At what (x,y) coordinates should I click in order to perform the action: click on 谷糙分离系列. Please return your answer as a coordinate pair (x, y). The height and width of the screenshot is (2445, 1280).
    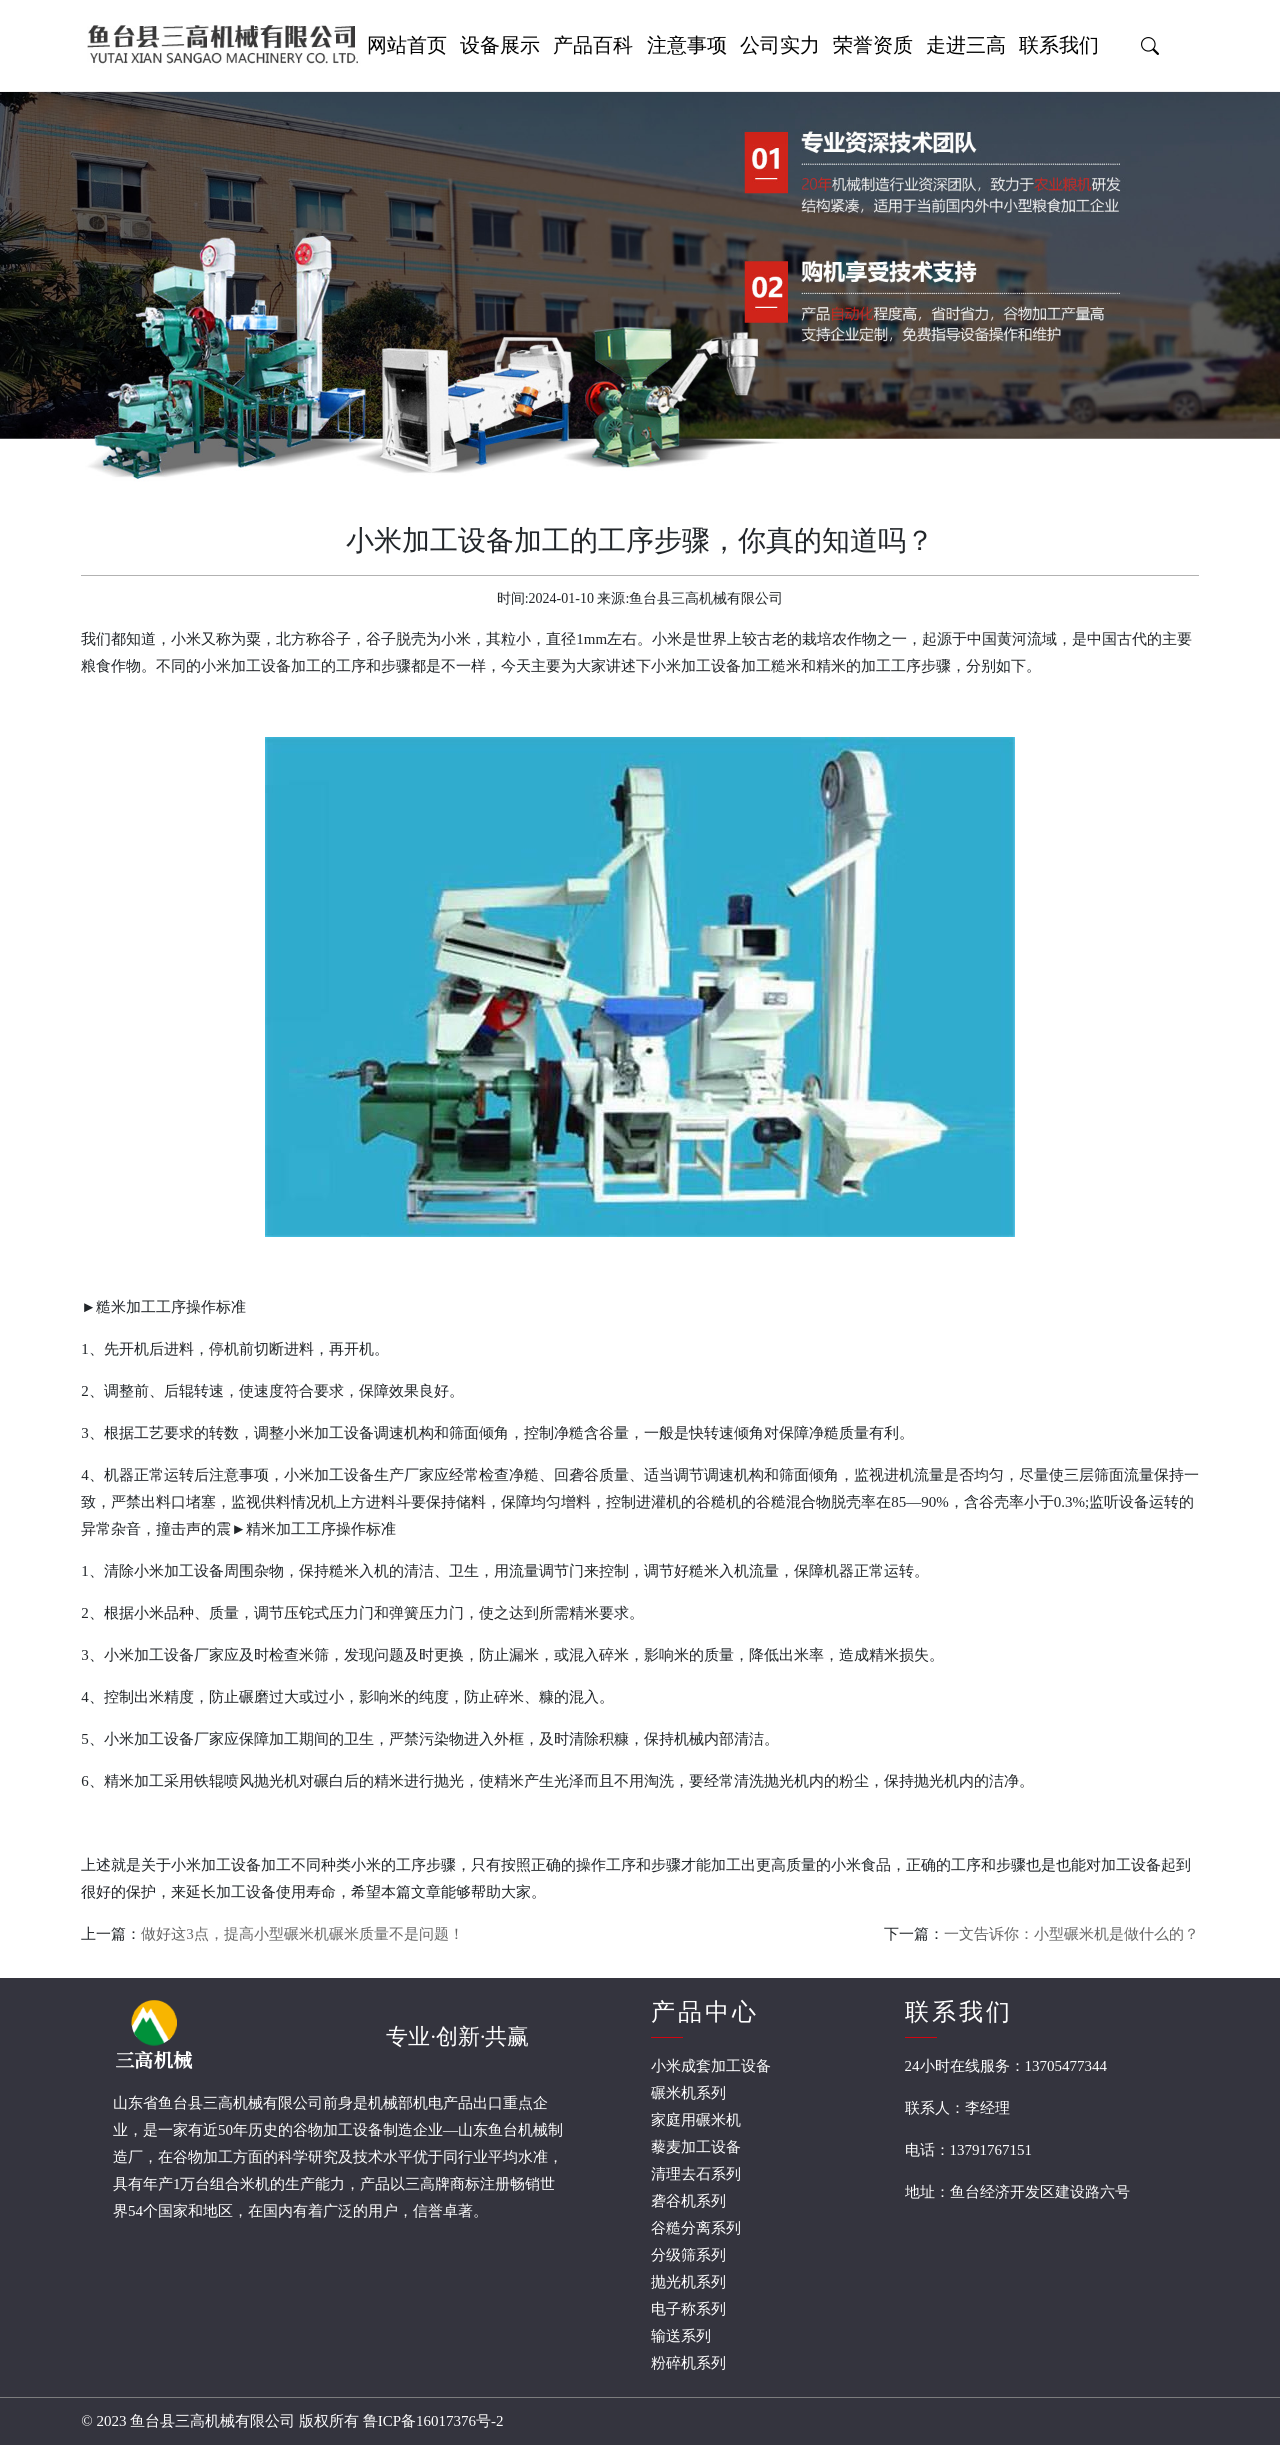
    Looking at the image, I should click on (696, 2228).